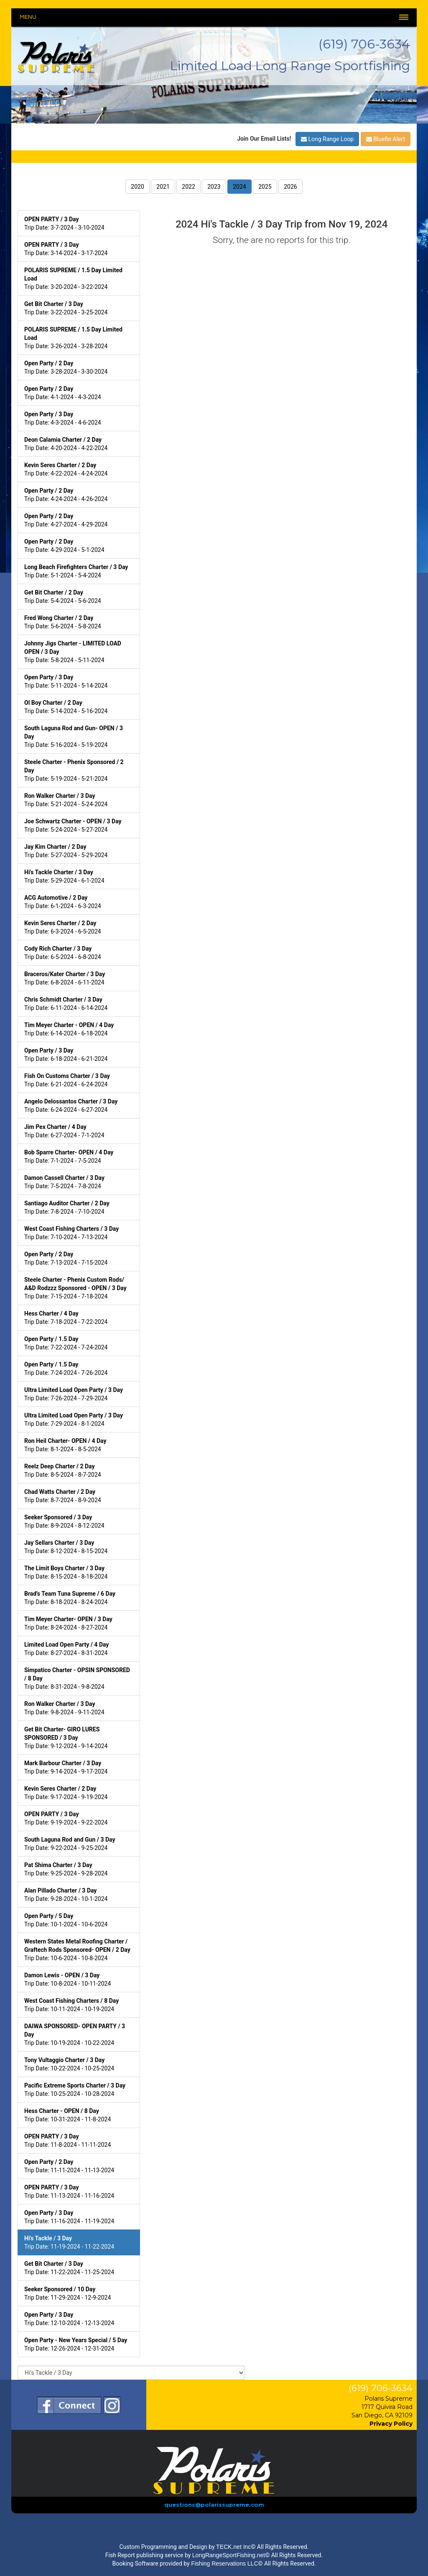 The width and height of the screenshot is (428, 2576). What do you see at coordinates (228, 2555) in the screenshot?
I see `LongRangeSportFishing.net` at bounding box center [228, 2555].